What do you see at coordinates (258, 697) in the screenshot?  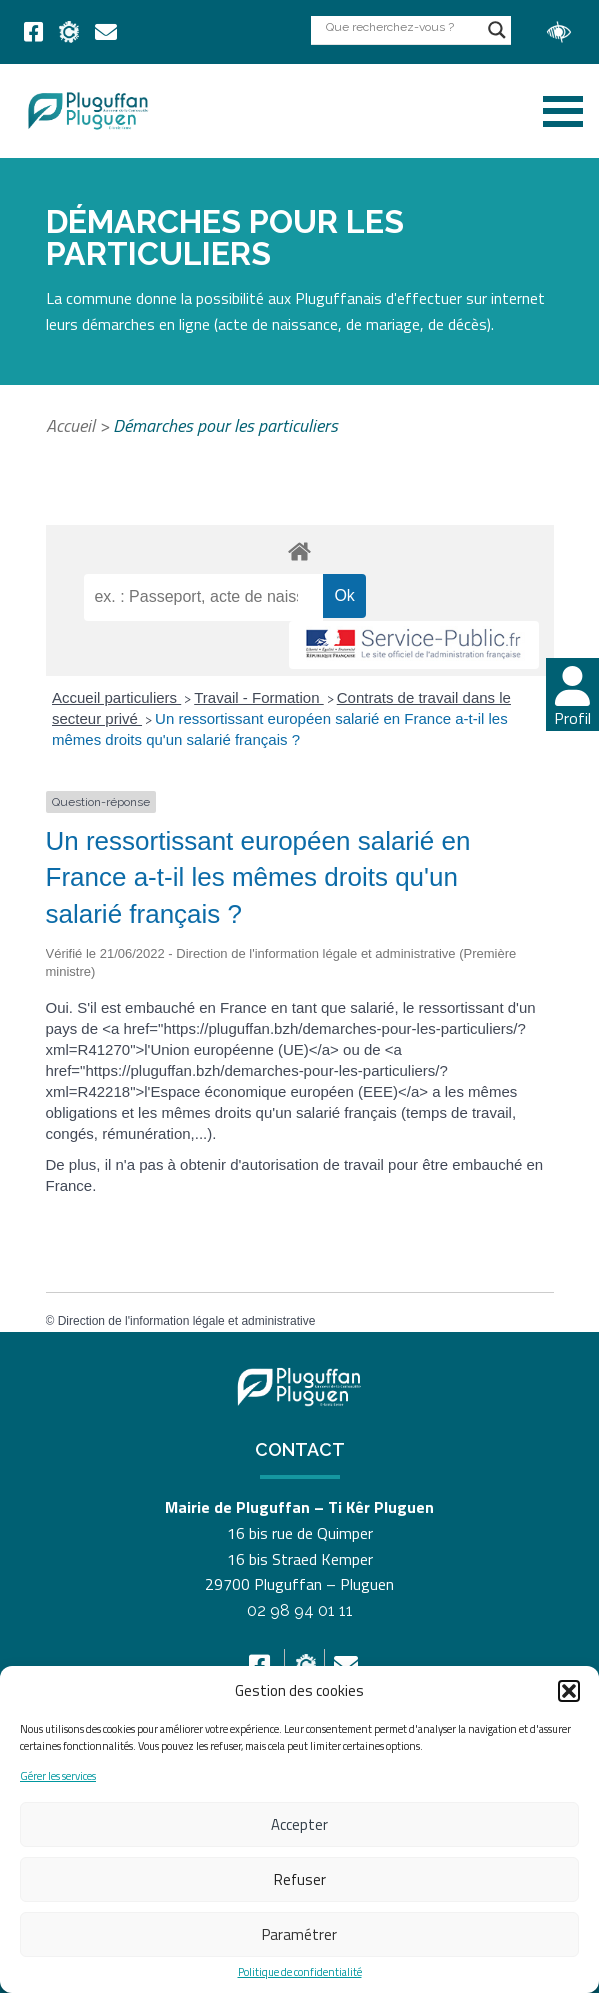 I see `Travail - Formation [link]` at bounding box center [258, 697].